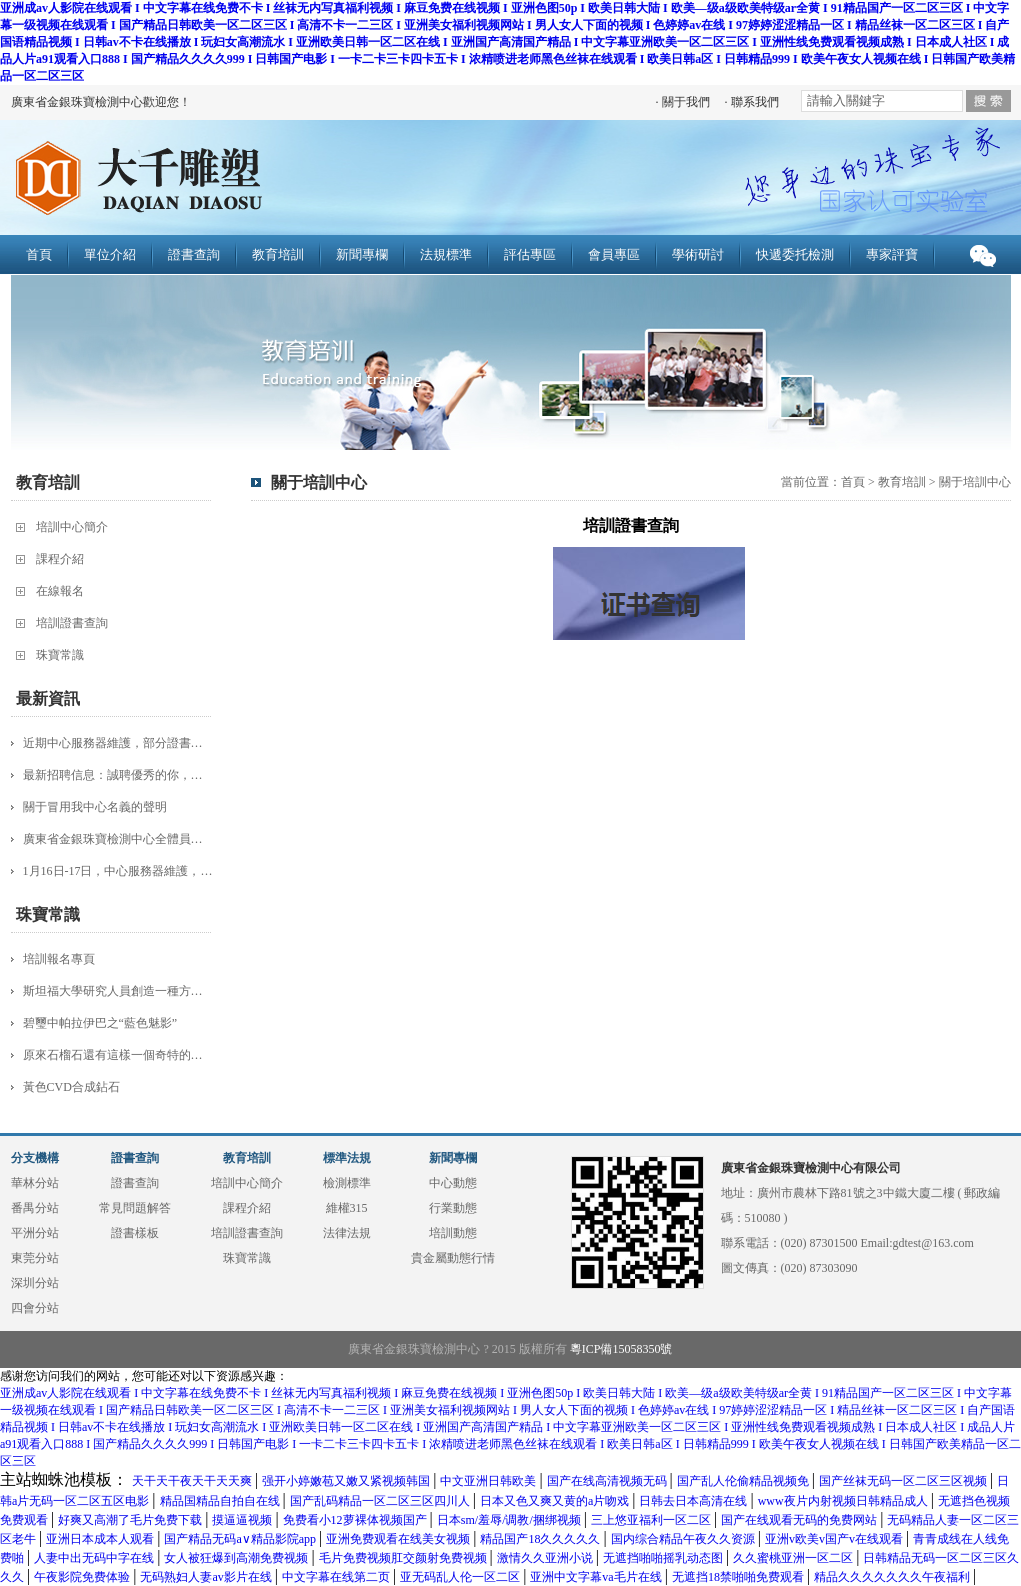  Describe the element at coordinates (904, 1481) in the screenshot. I see `国产丝袜无码一区二区三区视频` at that location.